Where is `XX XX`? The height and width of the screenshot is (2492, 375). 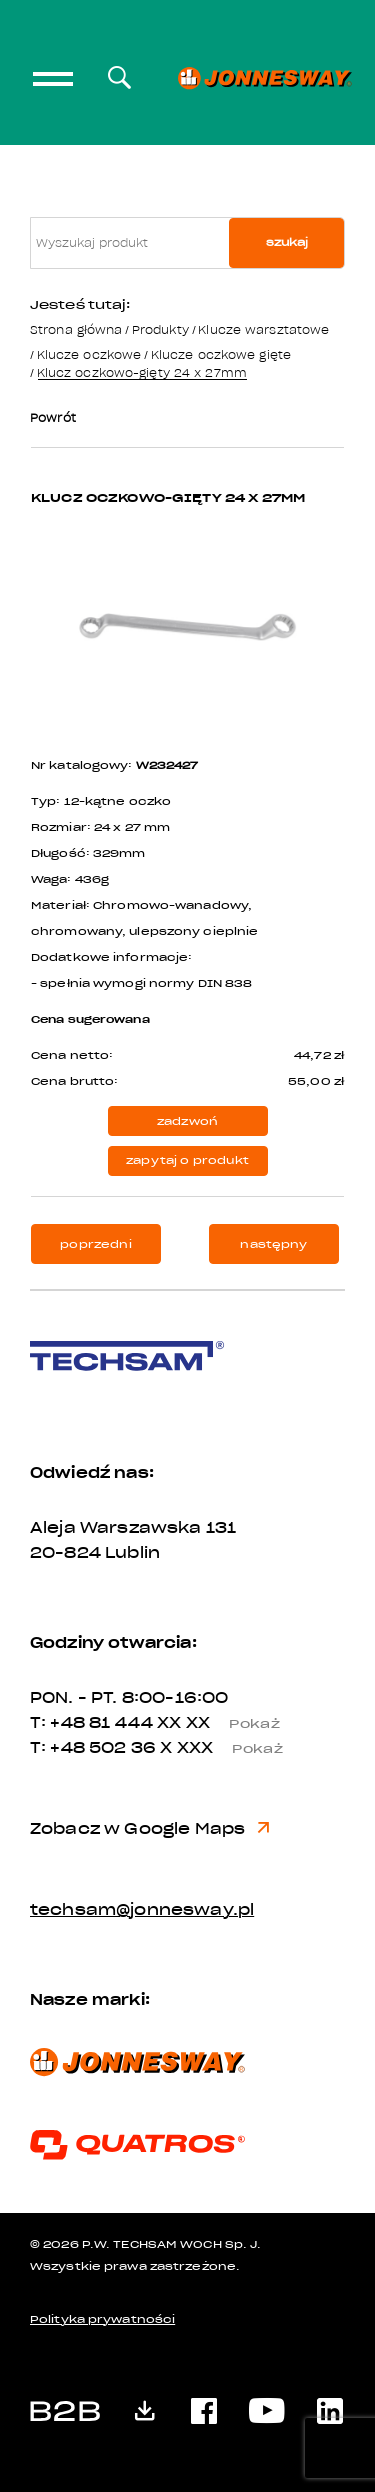
XX XX is located at coordinates (226, 1723).